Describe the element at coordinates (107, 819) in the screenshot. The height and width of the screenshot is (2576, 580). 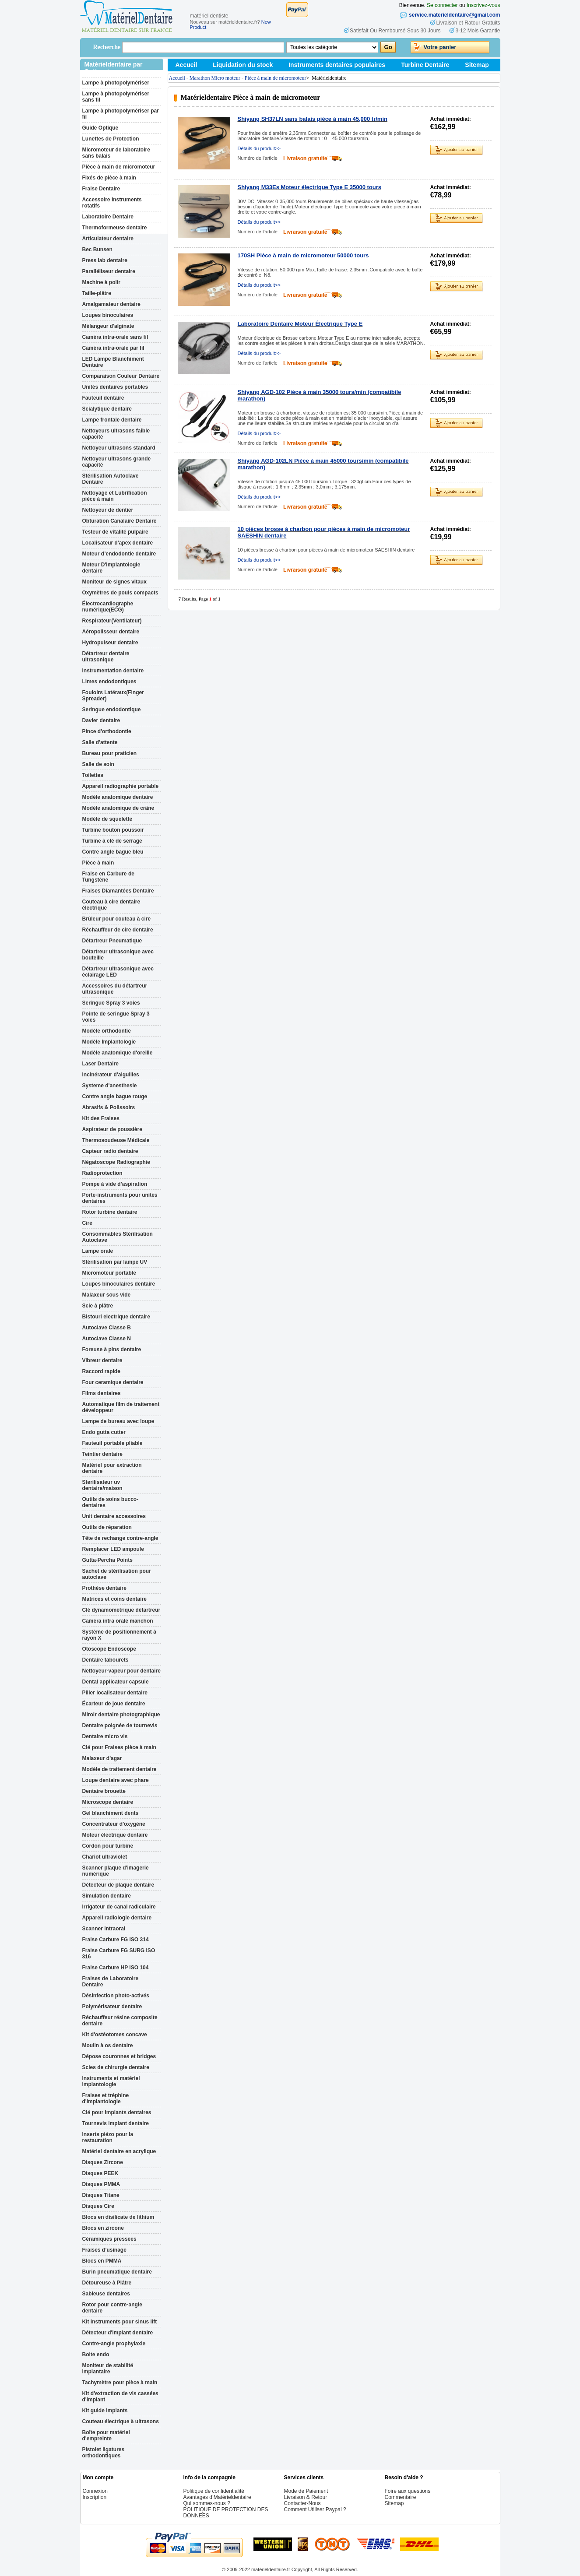
I see `Modèle de squelette` at that location.